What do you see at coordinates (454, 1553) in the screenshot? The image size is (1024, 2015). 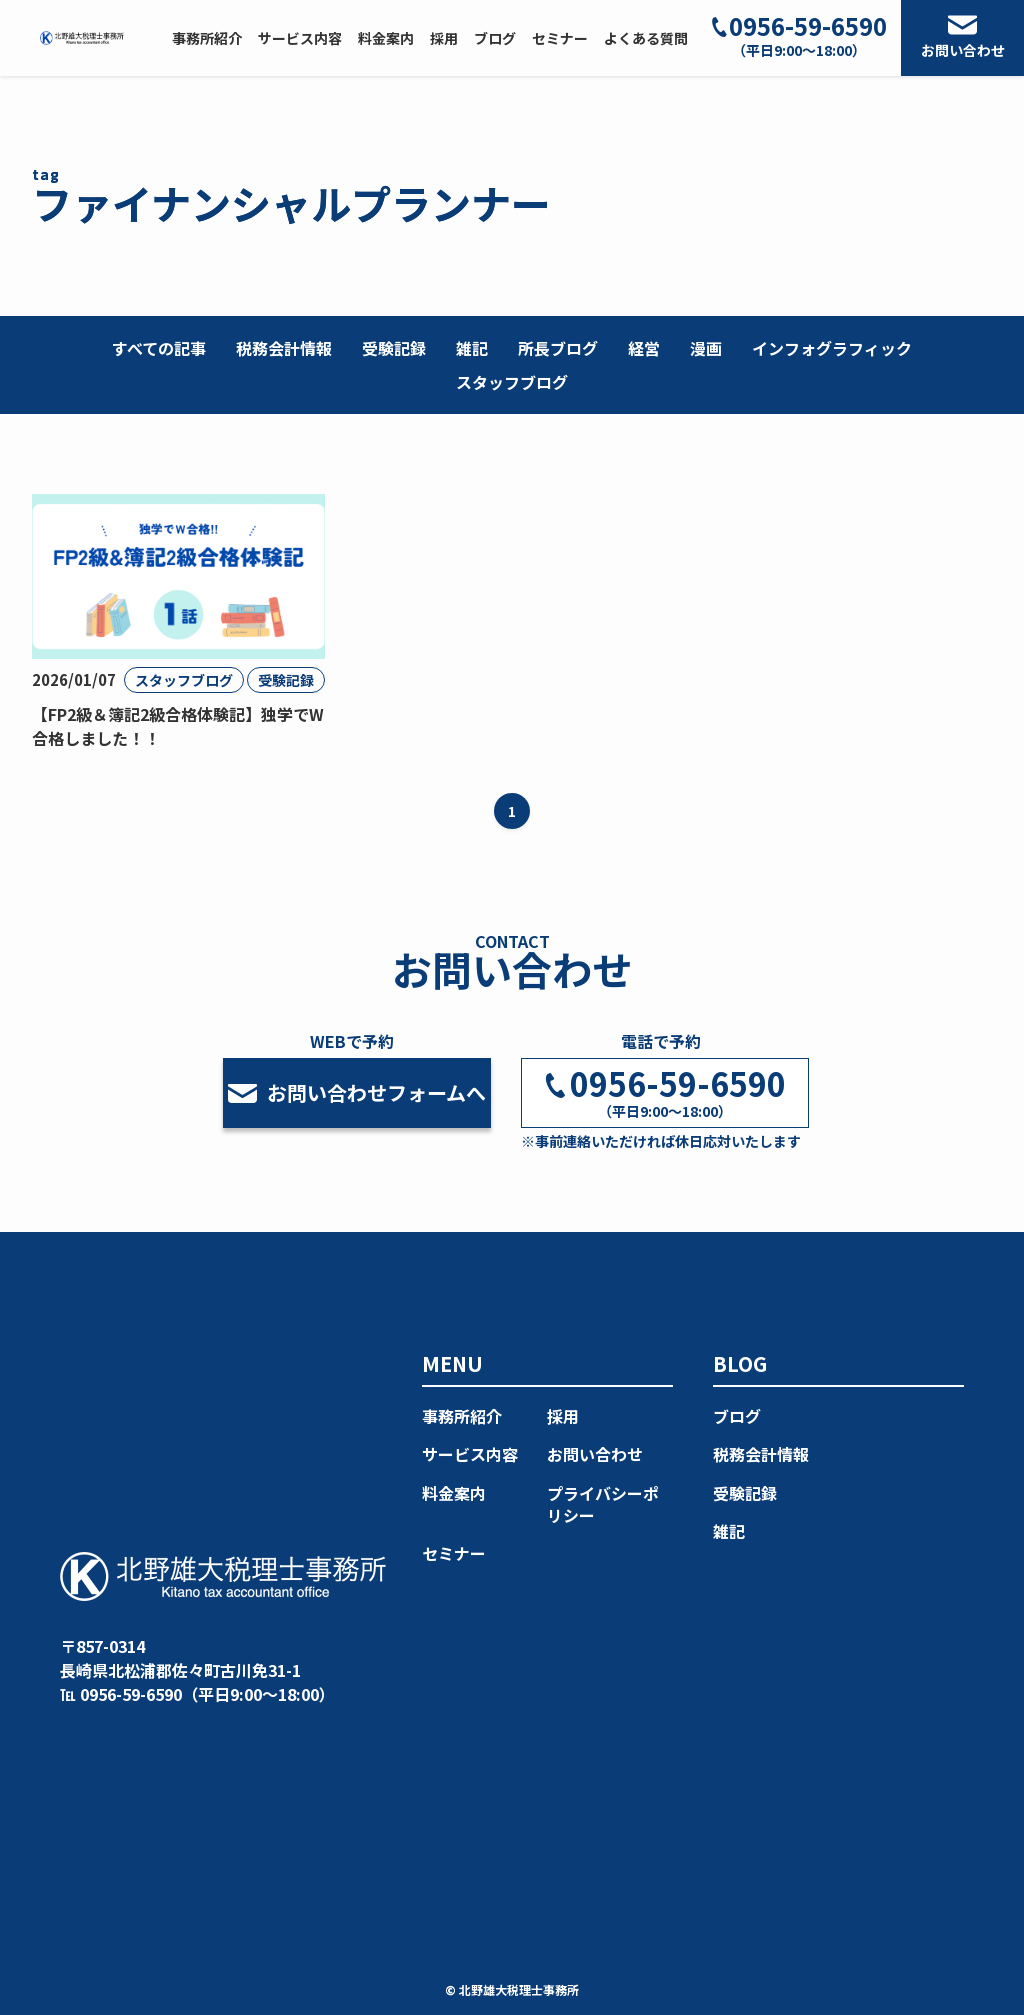 I see `セミナー` at bounding box center [454, 1553].